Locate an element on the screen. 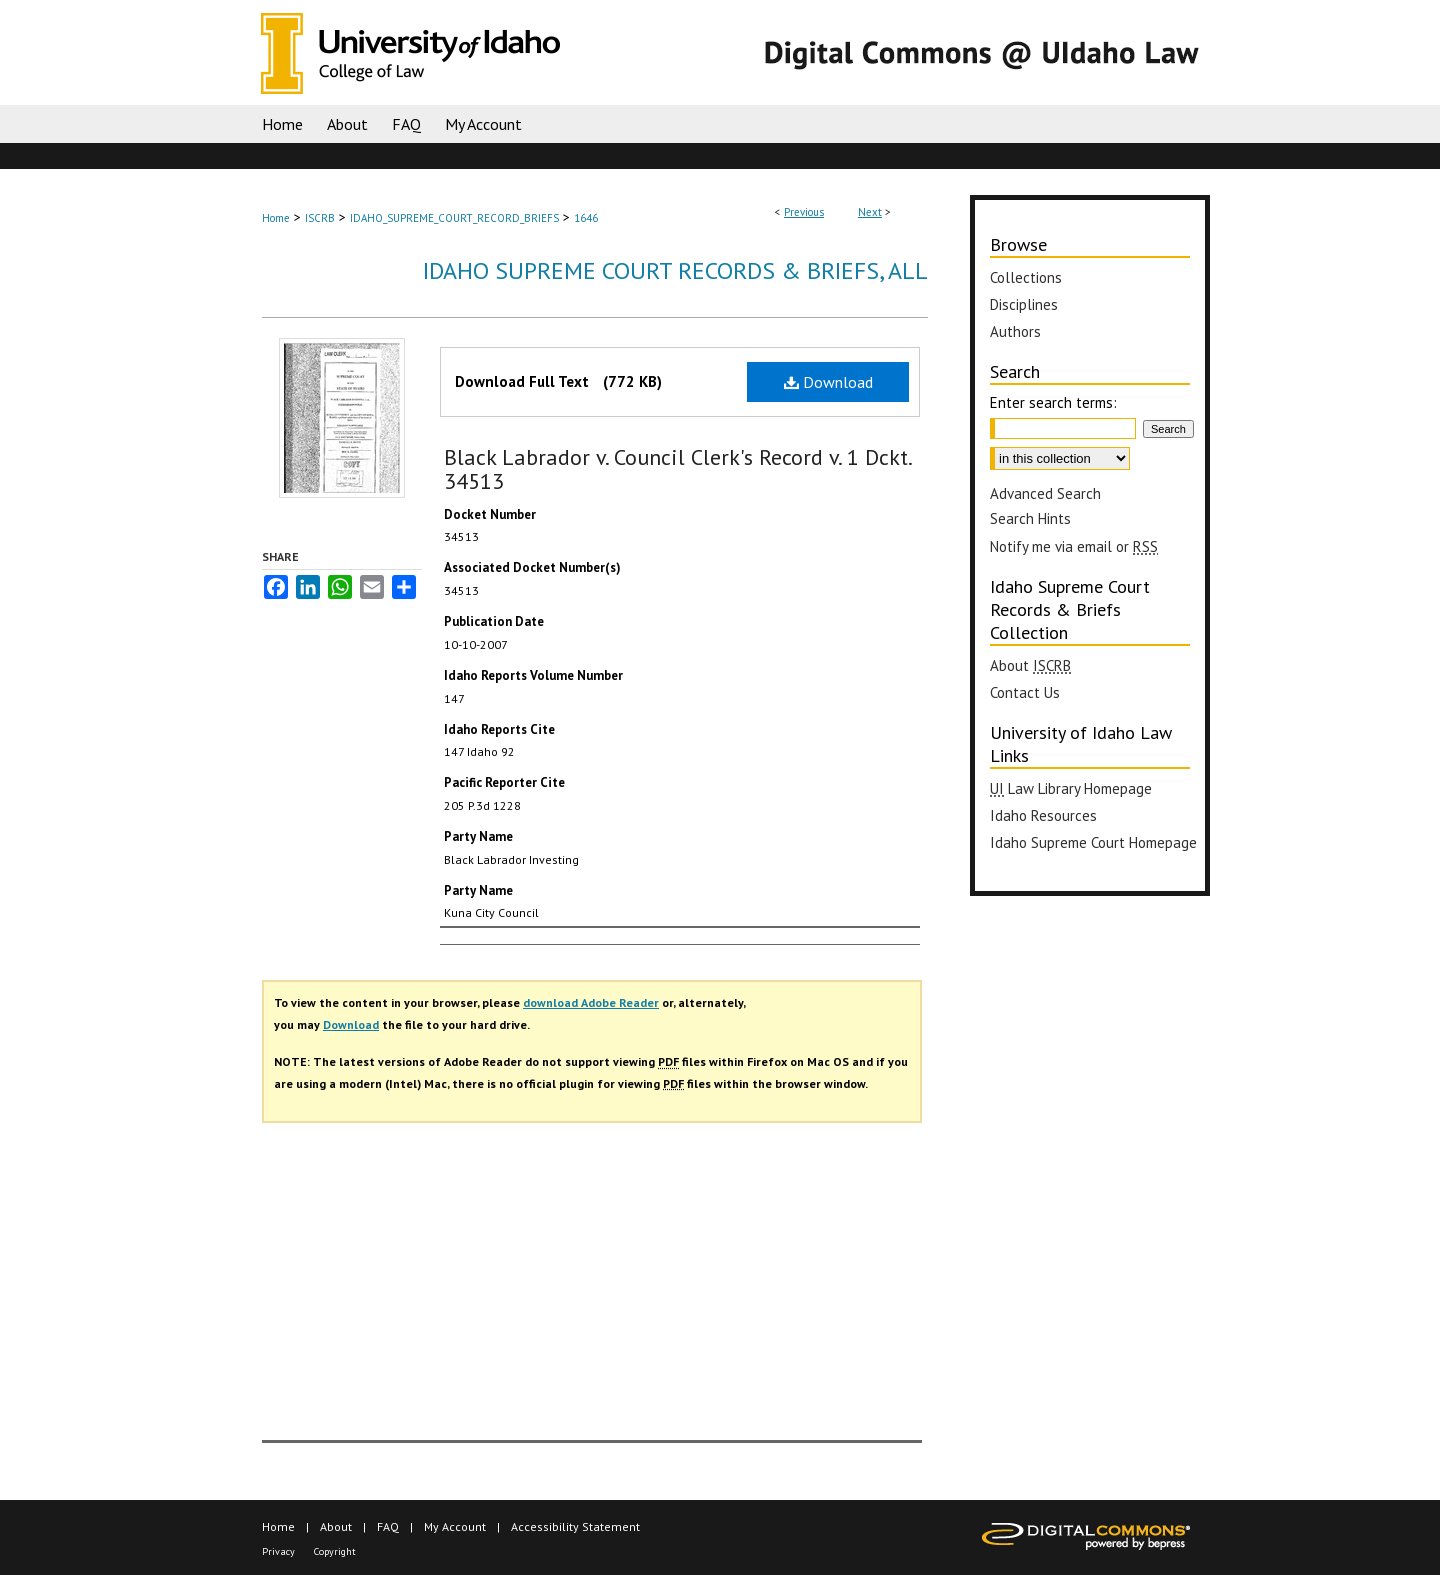 The height and width of the screenshot is (1575, 1440). FAQ is located at coordinates (388, 1526).